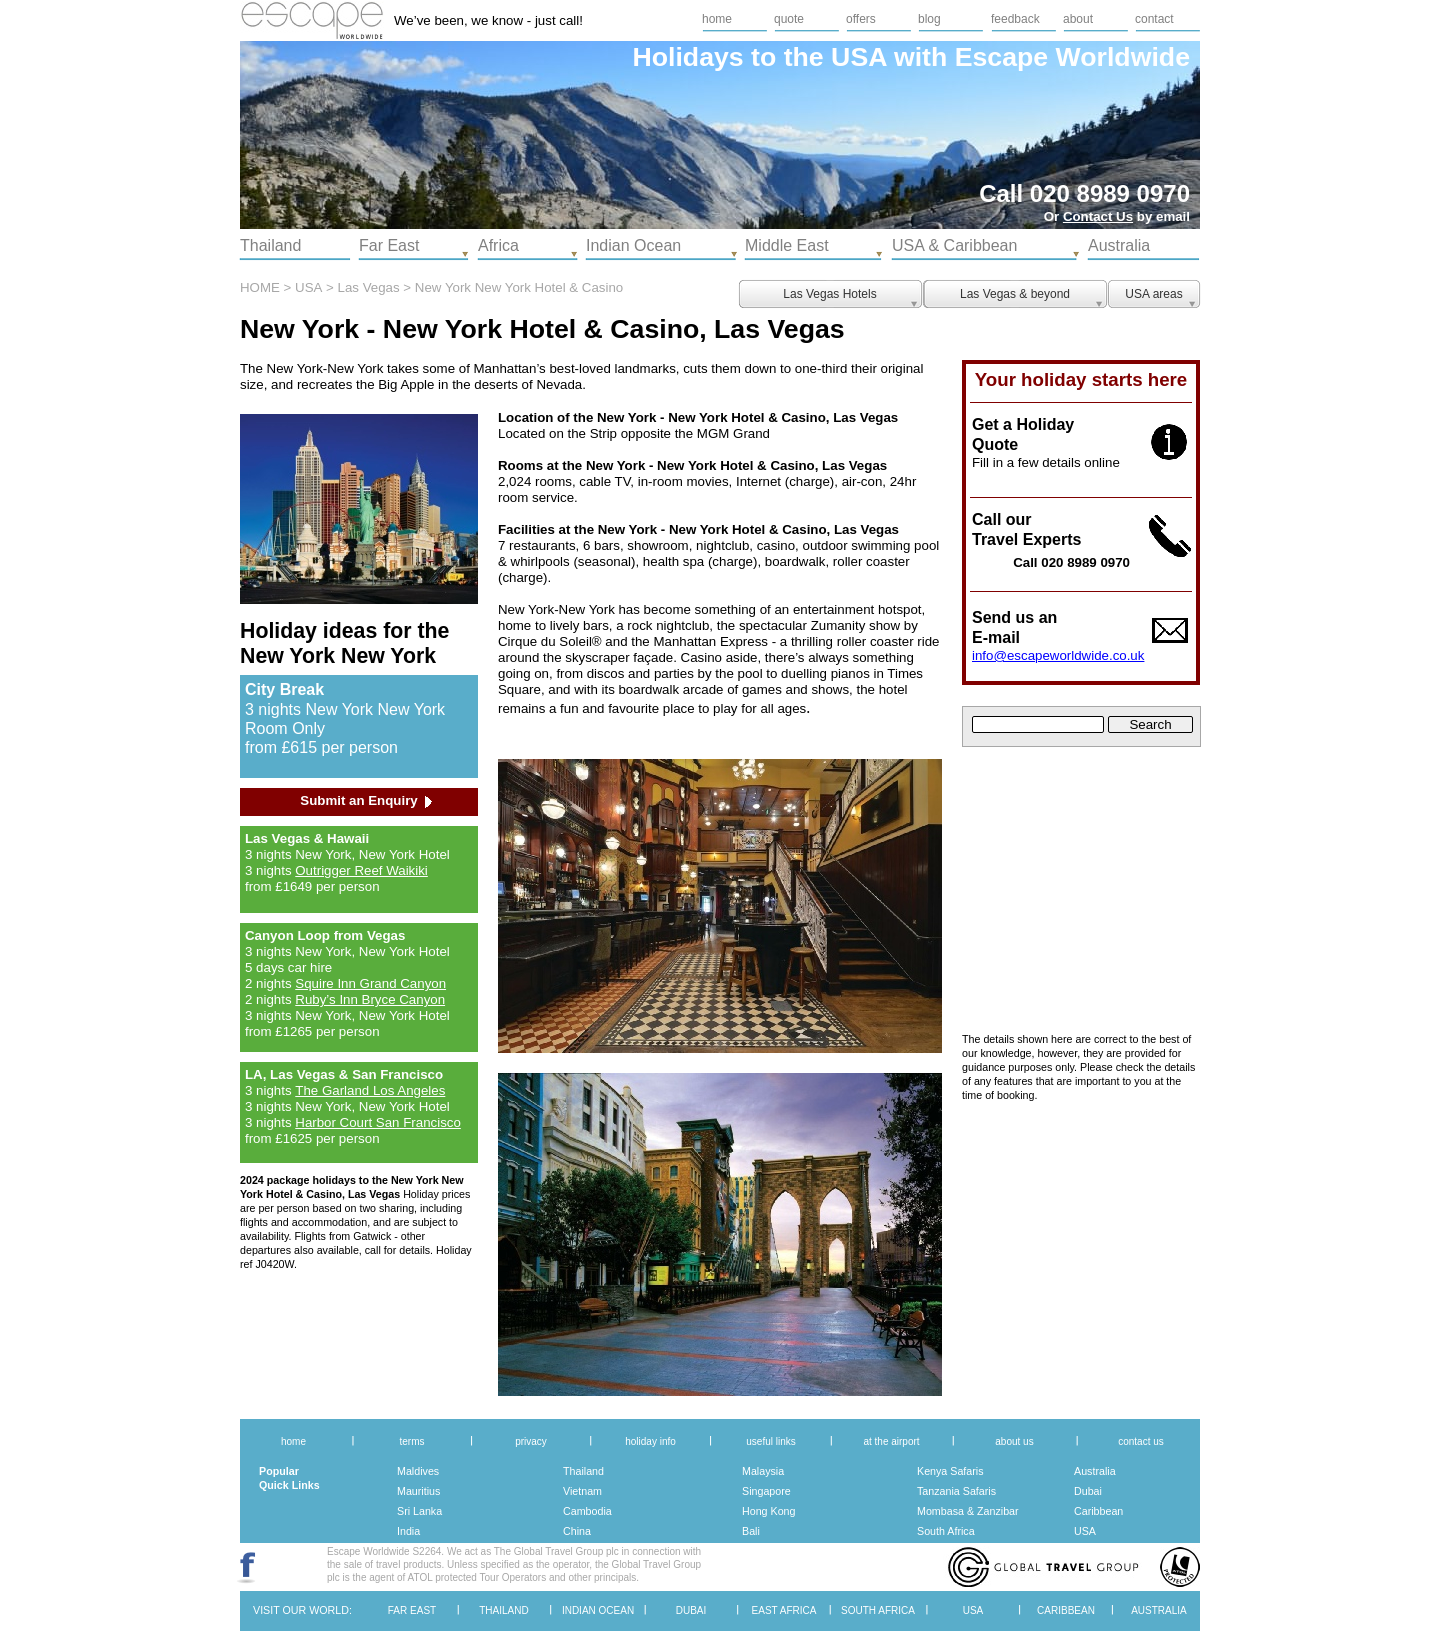  What do you see at coordinates (1095, 1471) in the screenshot?
I see `Australia` at bounding box center [1095, 1471].